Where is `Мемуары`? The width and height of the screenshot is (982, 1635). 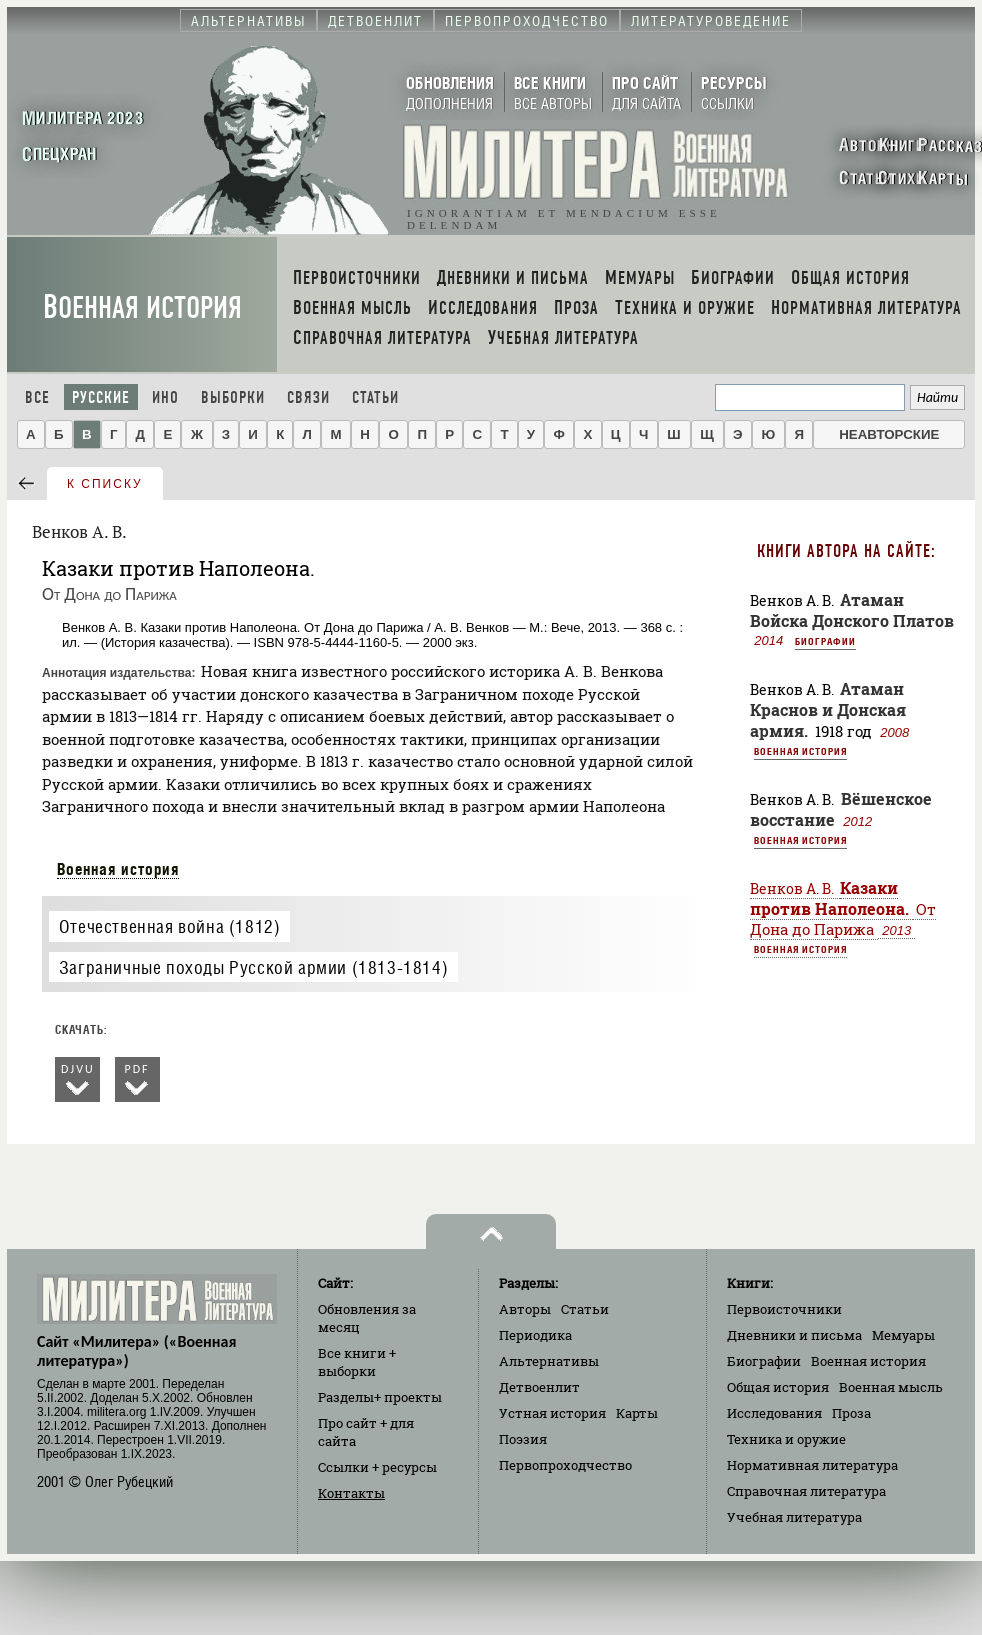 Мемуары is located at coordinates (903, 1335).